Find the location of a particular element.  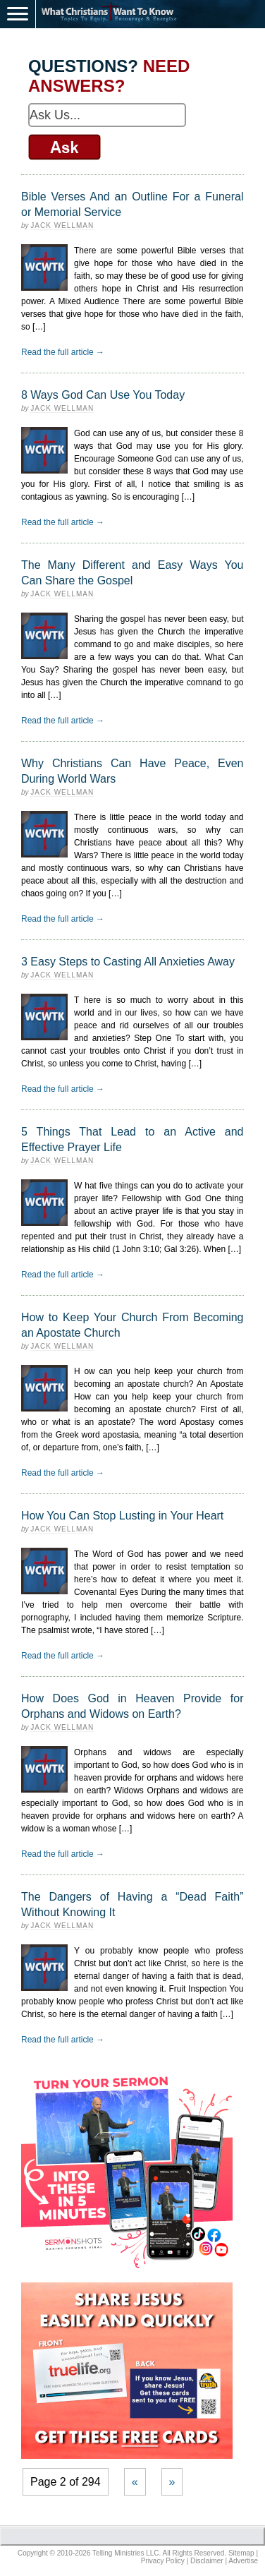

8 Ways God Can Use You Today is located at coordinates (103, 395).